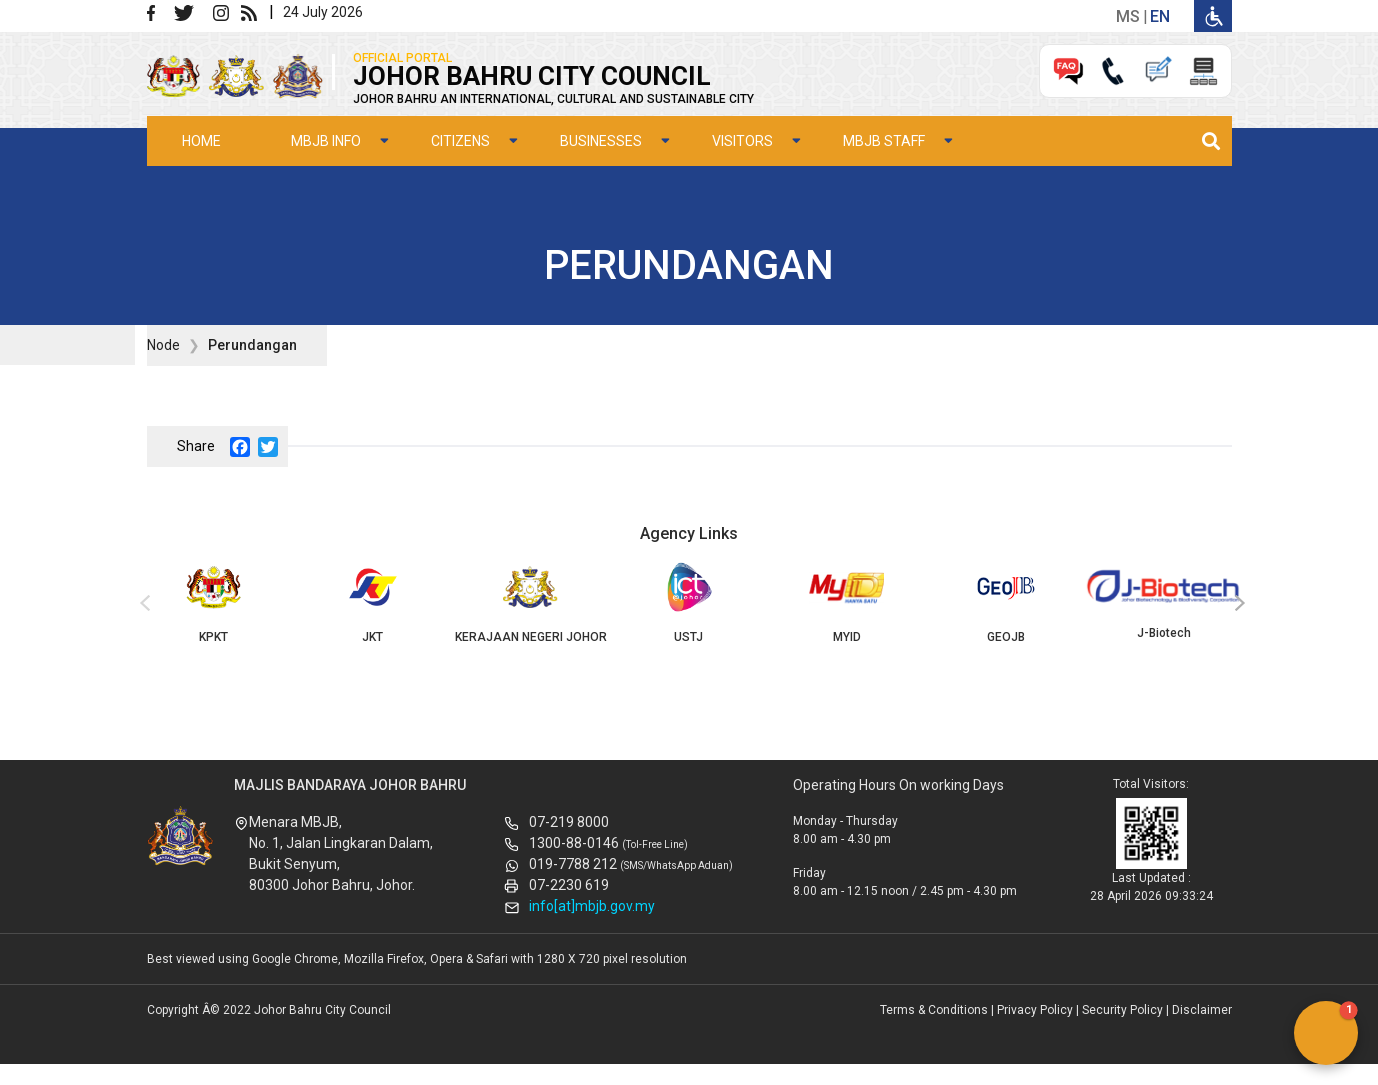 This screenshot has width=1378, height=1085. What do you see at coordinates (742, 141) in the screenshot?
I see `Visitors` at bounding box center [742, 141].